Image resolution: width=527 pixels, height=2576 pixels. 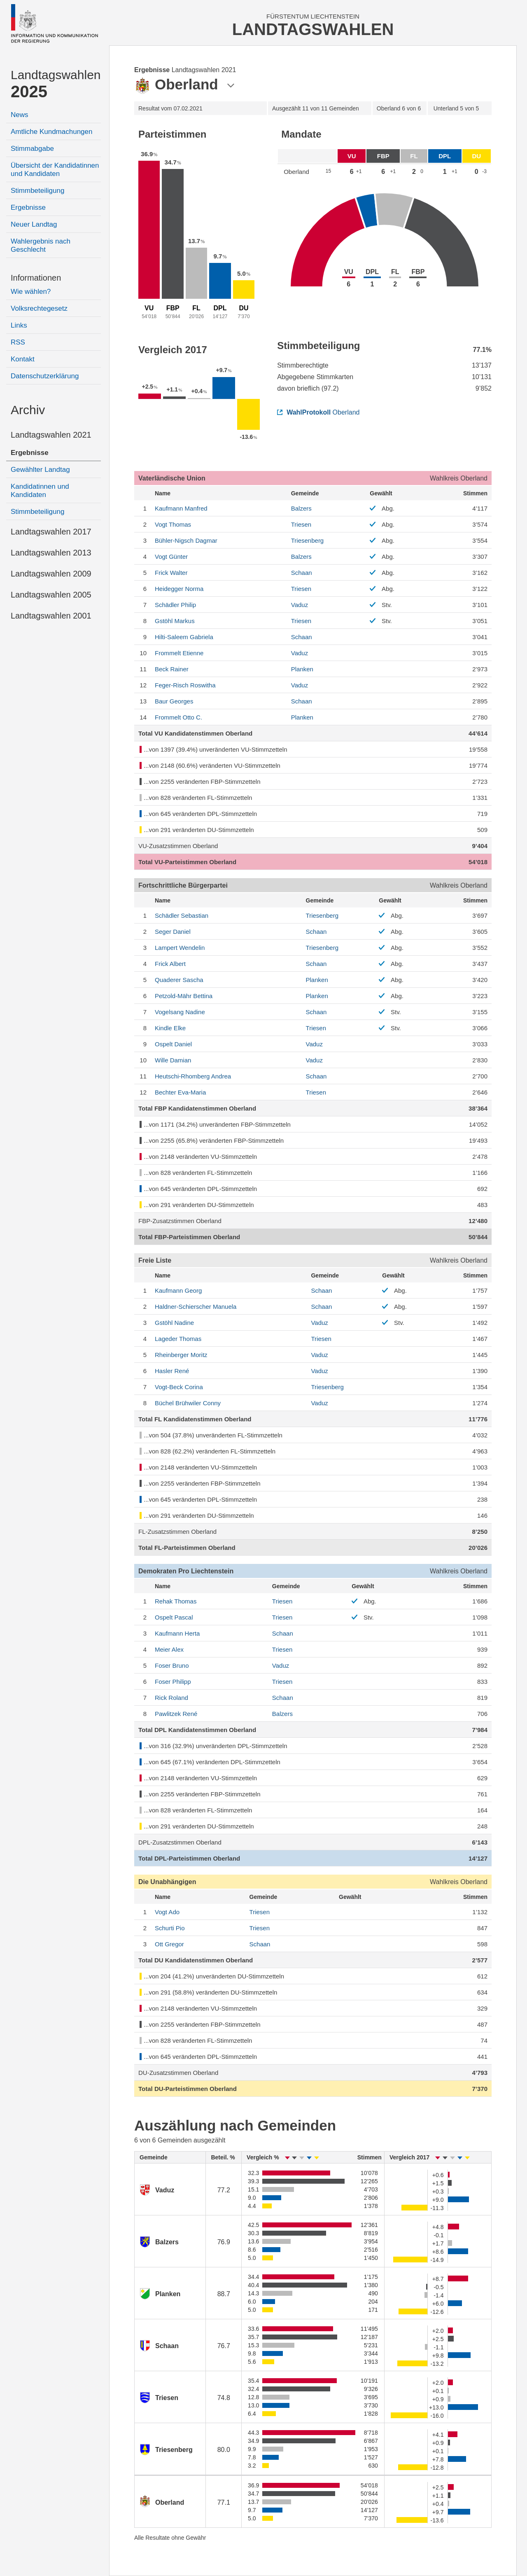 What do you see at coordinates (177, 1633) in the screenshot?
I see `Herta` at bounding box center [177, 1633].